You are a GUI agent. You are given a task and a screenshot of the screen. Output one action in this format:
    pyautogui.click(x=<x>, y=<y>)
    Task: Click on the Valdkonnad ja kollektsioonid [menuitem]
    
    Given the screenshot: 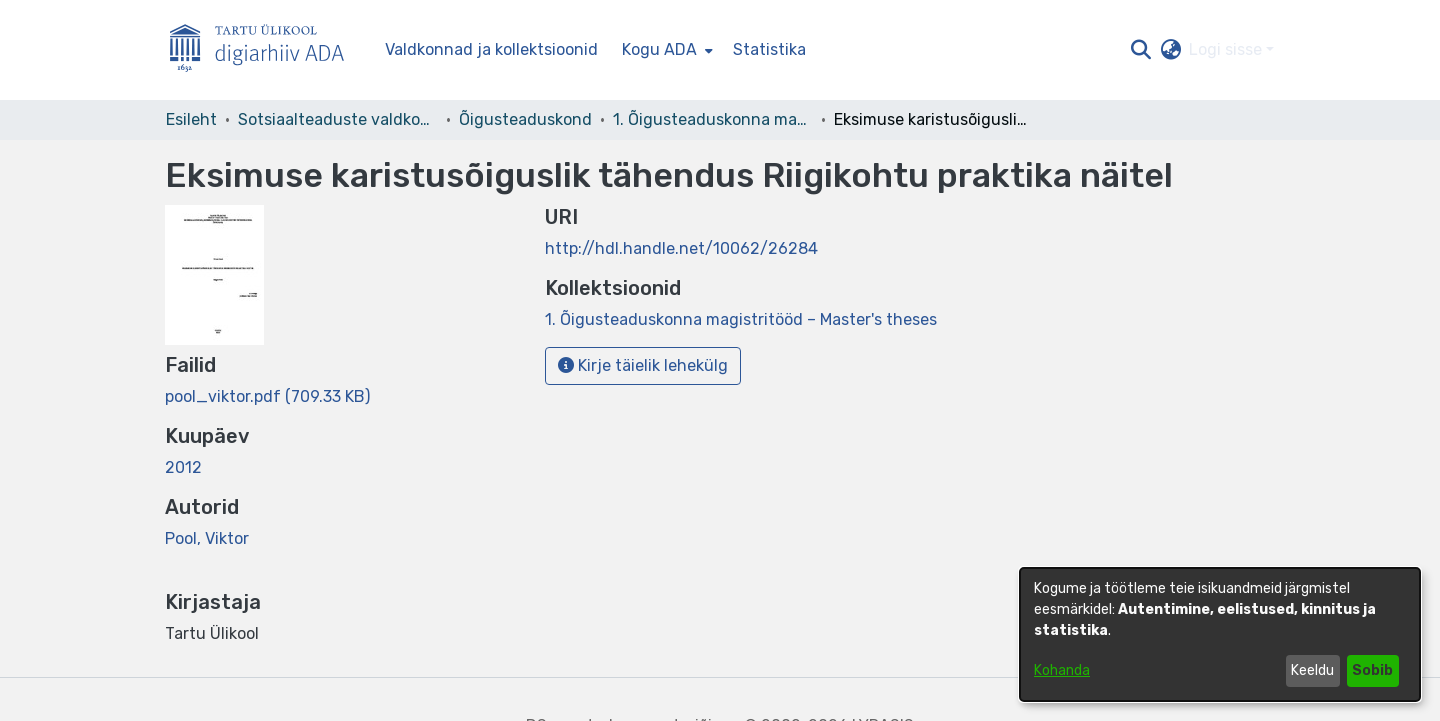 What is the action you would take?
    pyautogui.click(x=491, y=49)
    